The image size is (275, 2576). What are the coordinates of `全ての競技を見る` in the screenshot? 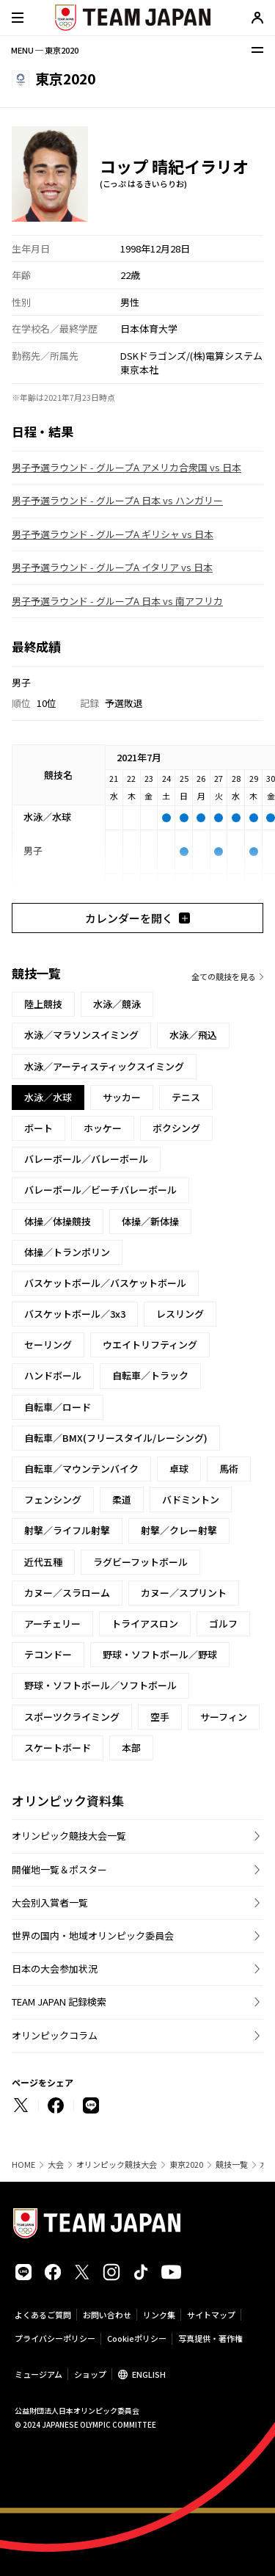 It's located at (223, 976).